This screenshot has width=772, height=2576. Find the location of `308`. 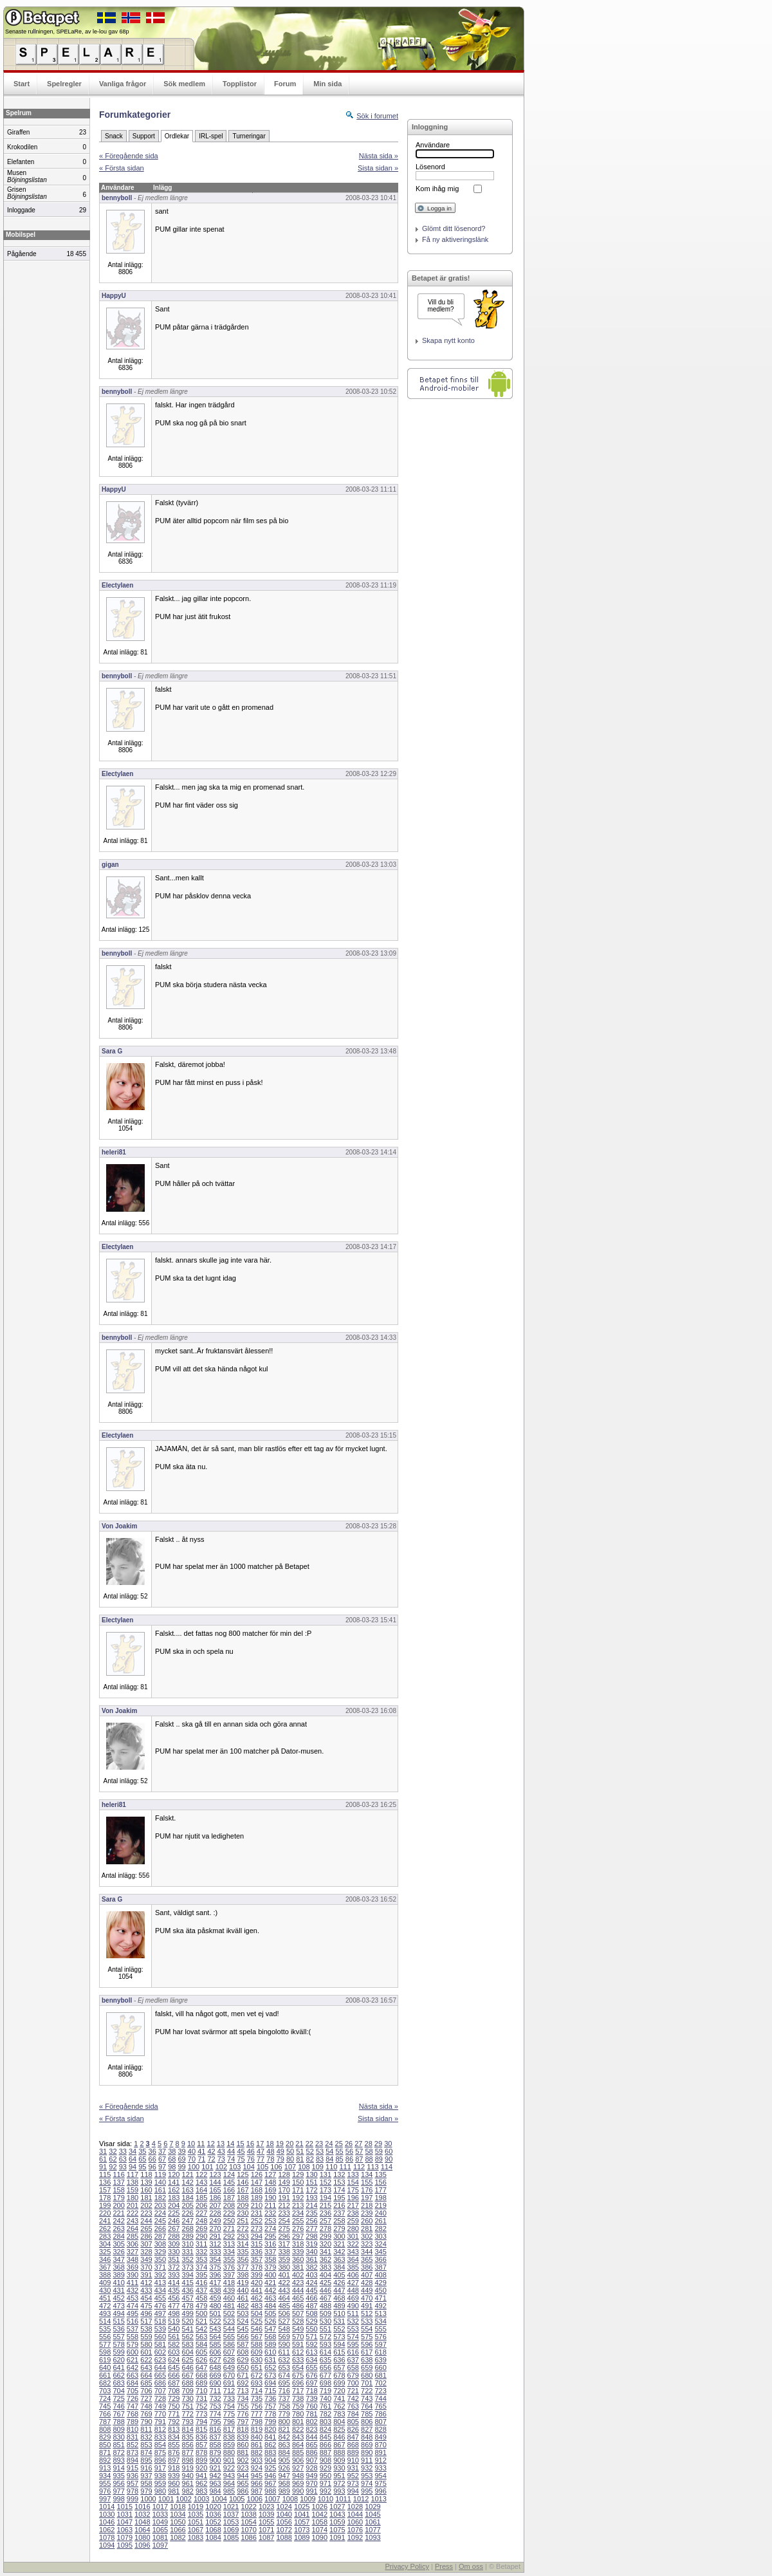

308 is located at coordinates (160, 2244).